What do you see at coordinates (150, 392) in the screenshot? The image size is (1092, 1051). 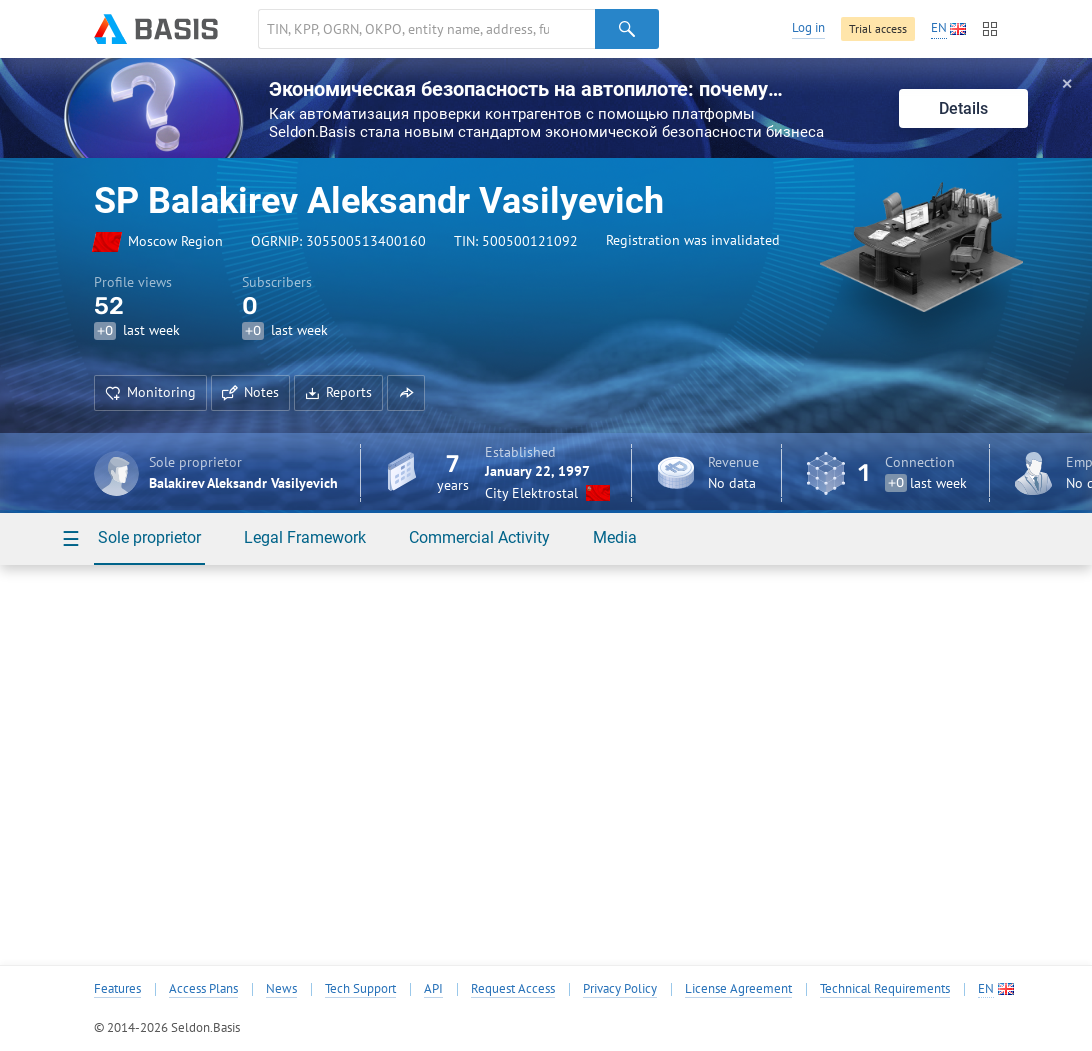 I see `Monitoring [button]` at bounding box center [150, 392].